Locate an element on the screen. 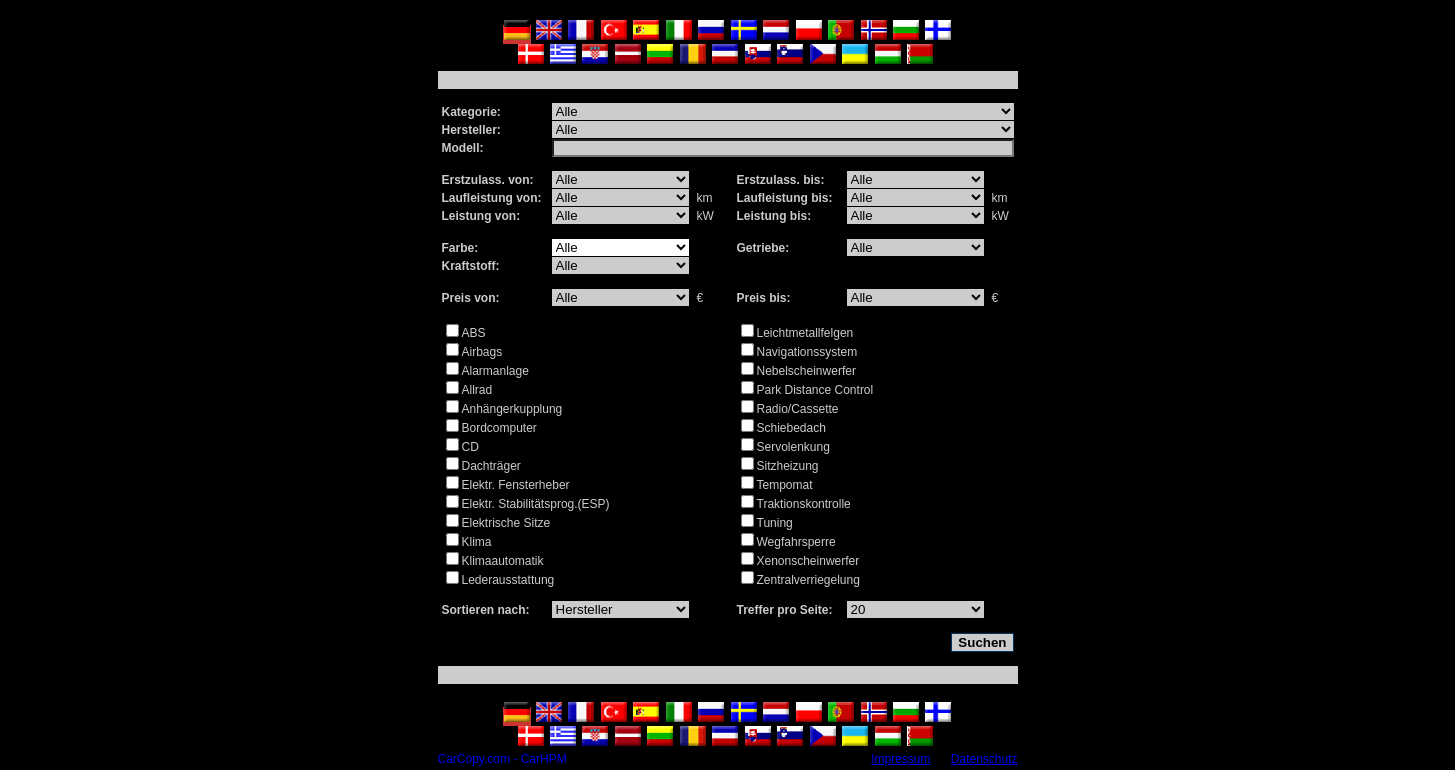 This screenshot has width=1455, height=770. ABS is located at coordinates (474, 333).